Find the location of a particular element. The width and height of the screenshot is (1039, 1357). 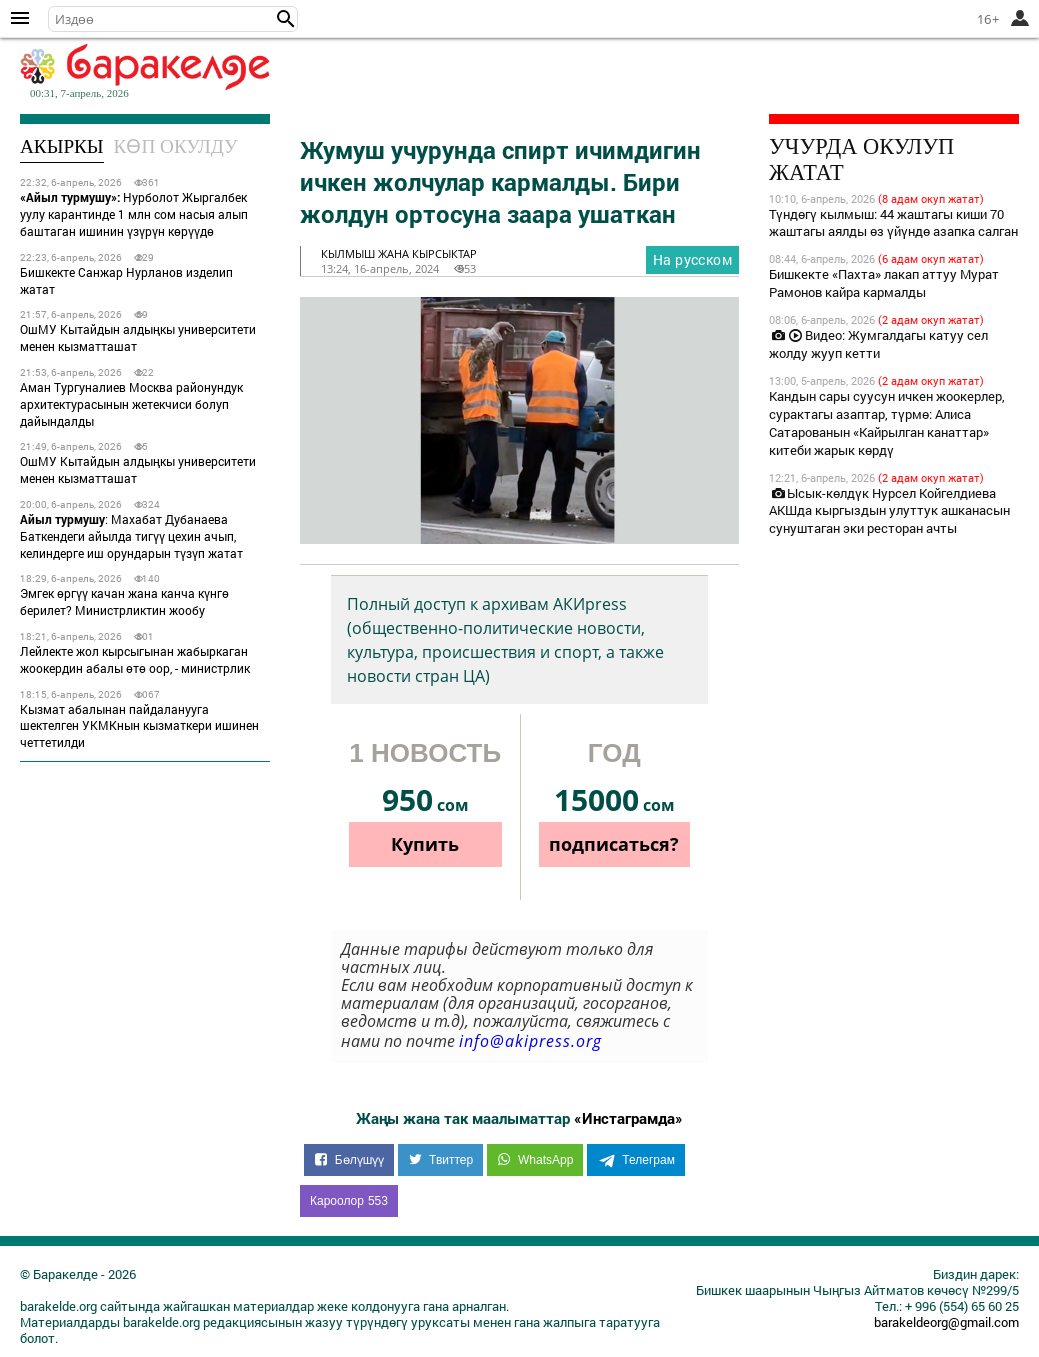

кылмыш жана кырсыктар is located at coordinates (399, 253).